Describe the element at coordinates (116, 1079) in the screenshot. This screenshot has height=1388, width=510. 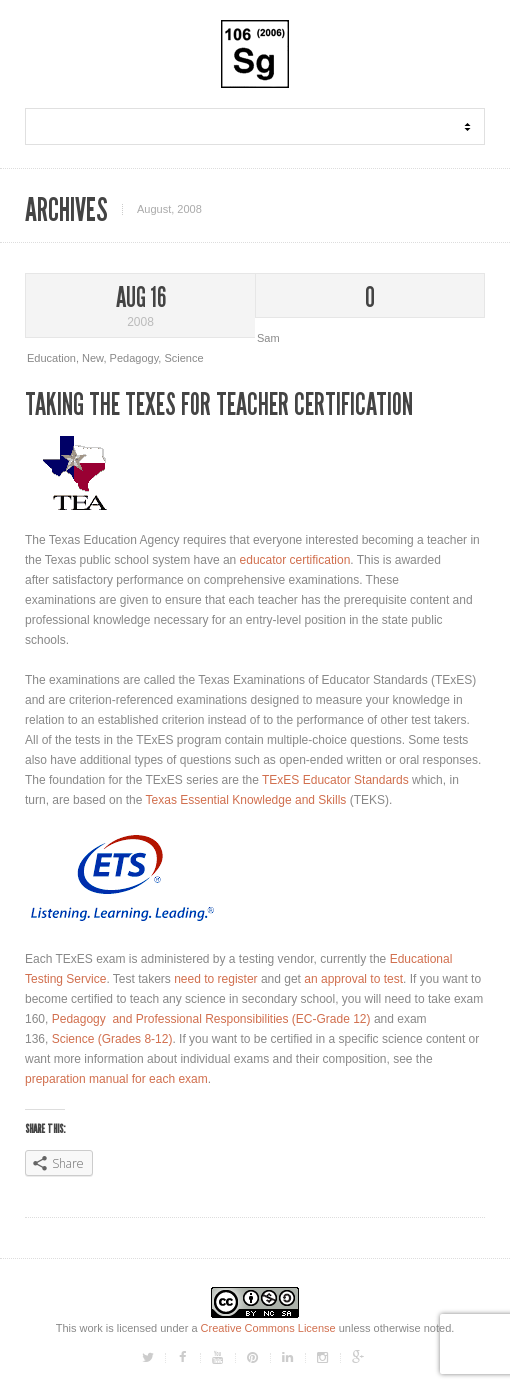
I see `preparation manual for each exam` at that location.